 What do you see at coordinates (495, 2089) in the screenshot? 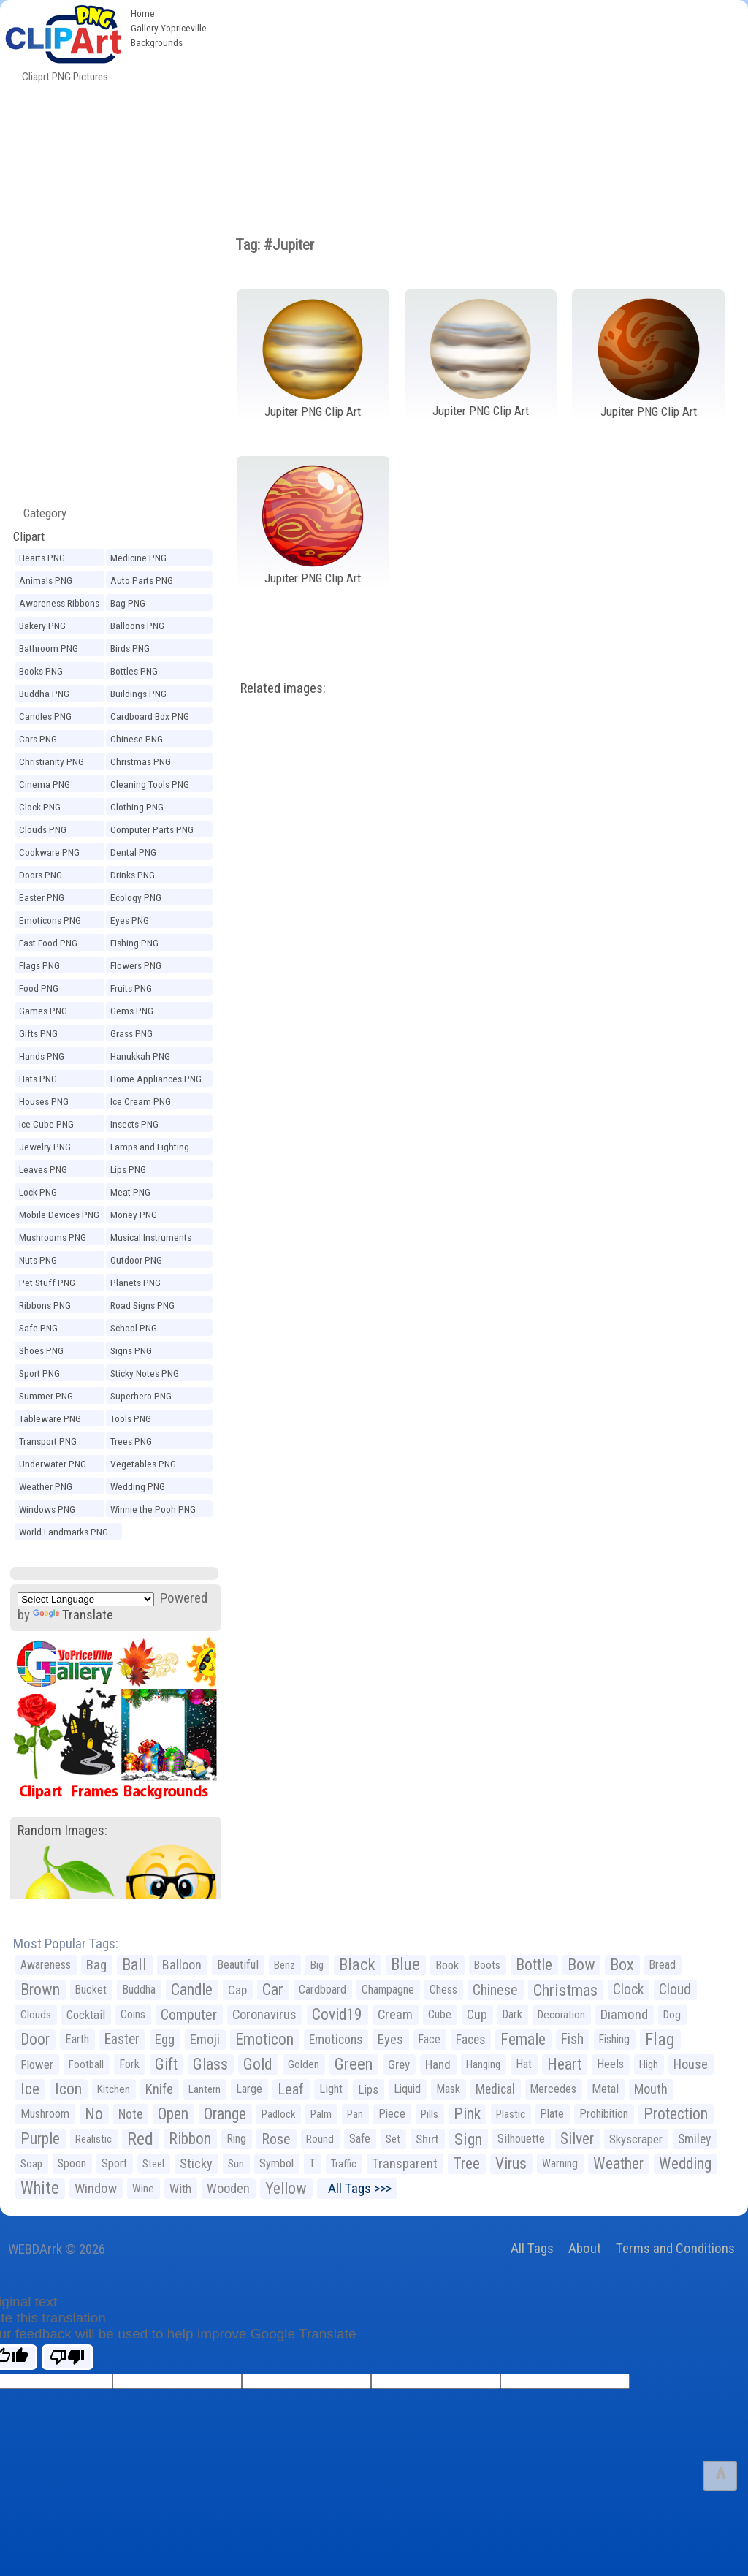
I see `Medical` at bounding box center [495, 2089].